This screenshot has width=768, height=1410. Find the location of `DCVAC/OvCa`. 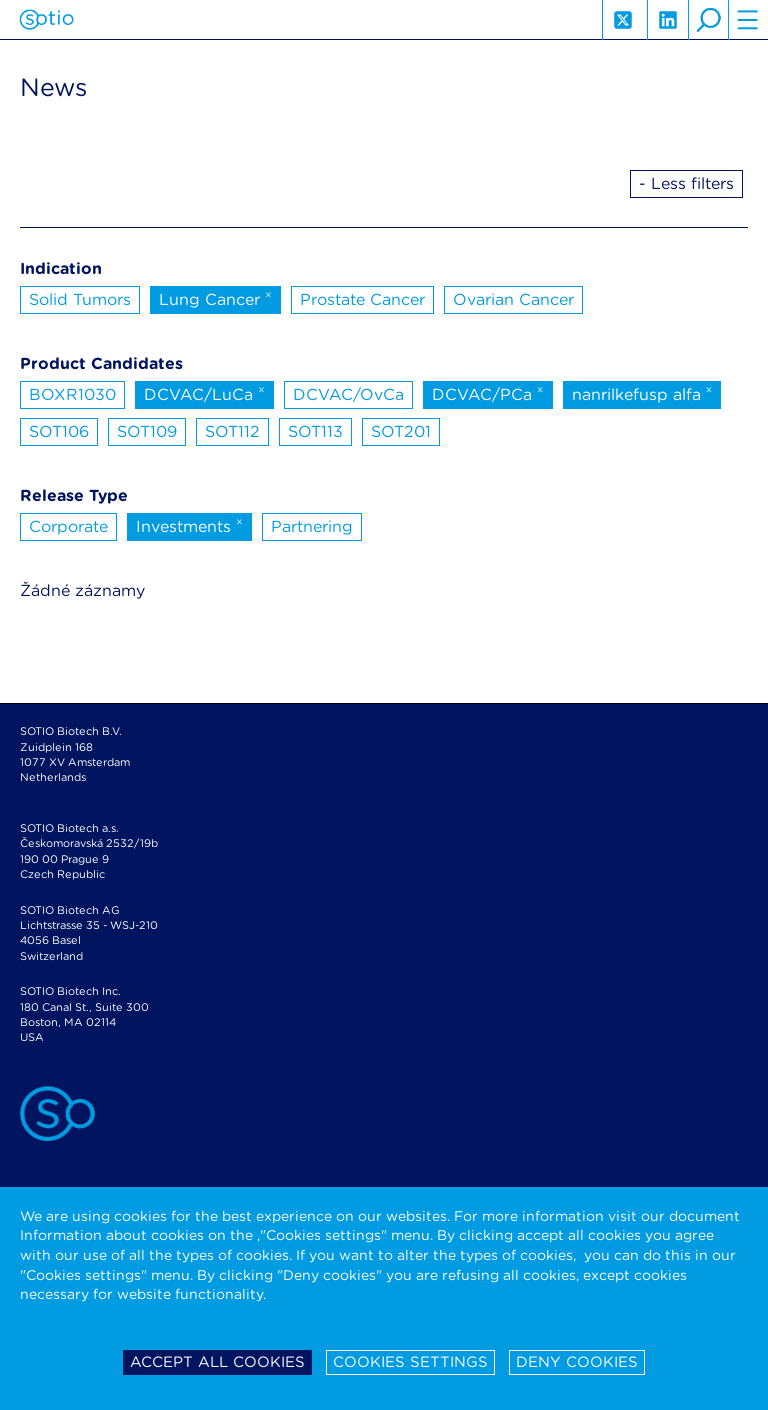

DCVAC/OvCa is located at coordinates (348, 394).